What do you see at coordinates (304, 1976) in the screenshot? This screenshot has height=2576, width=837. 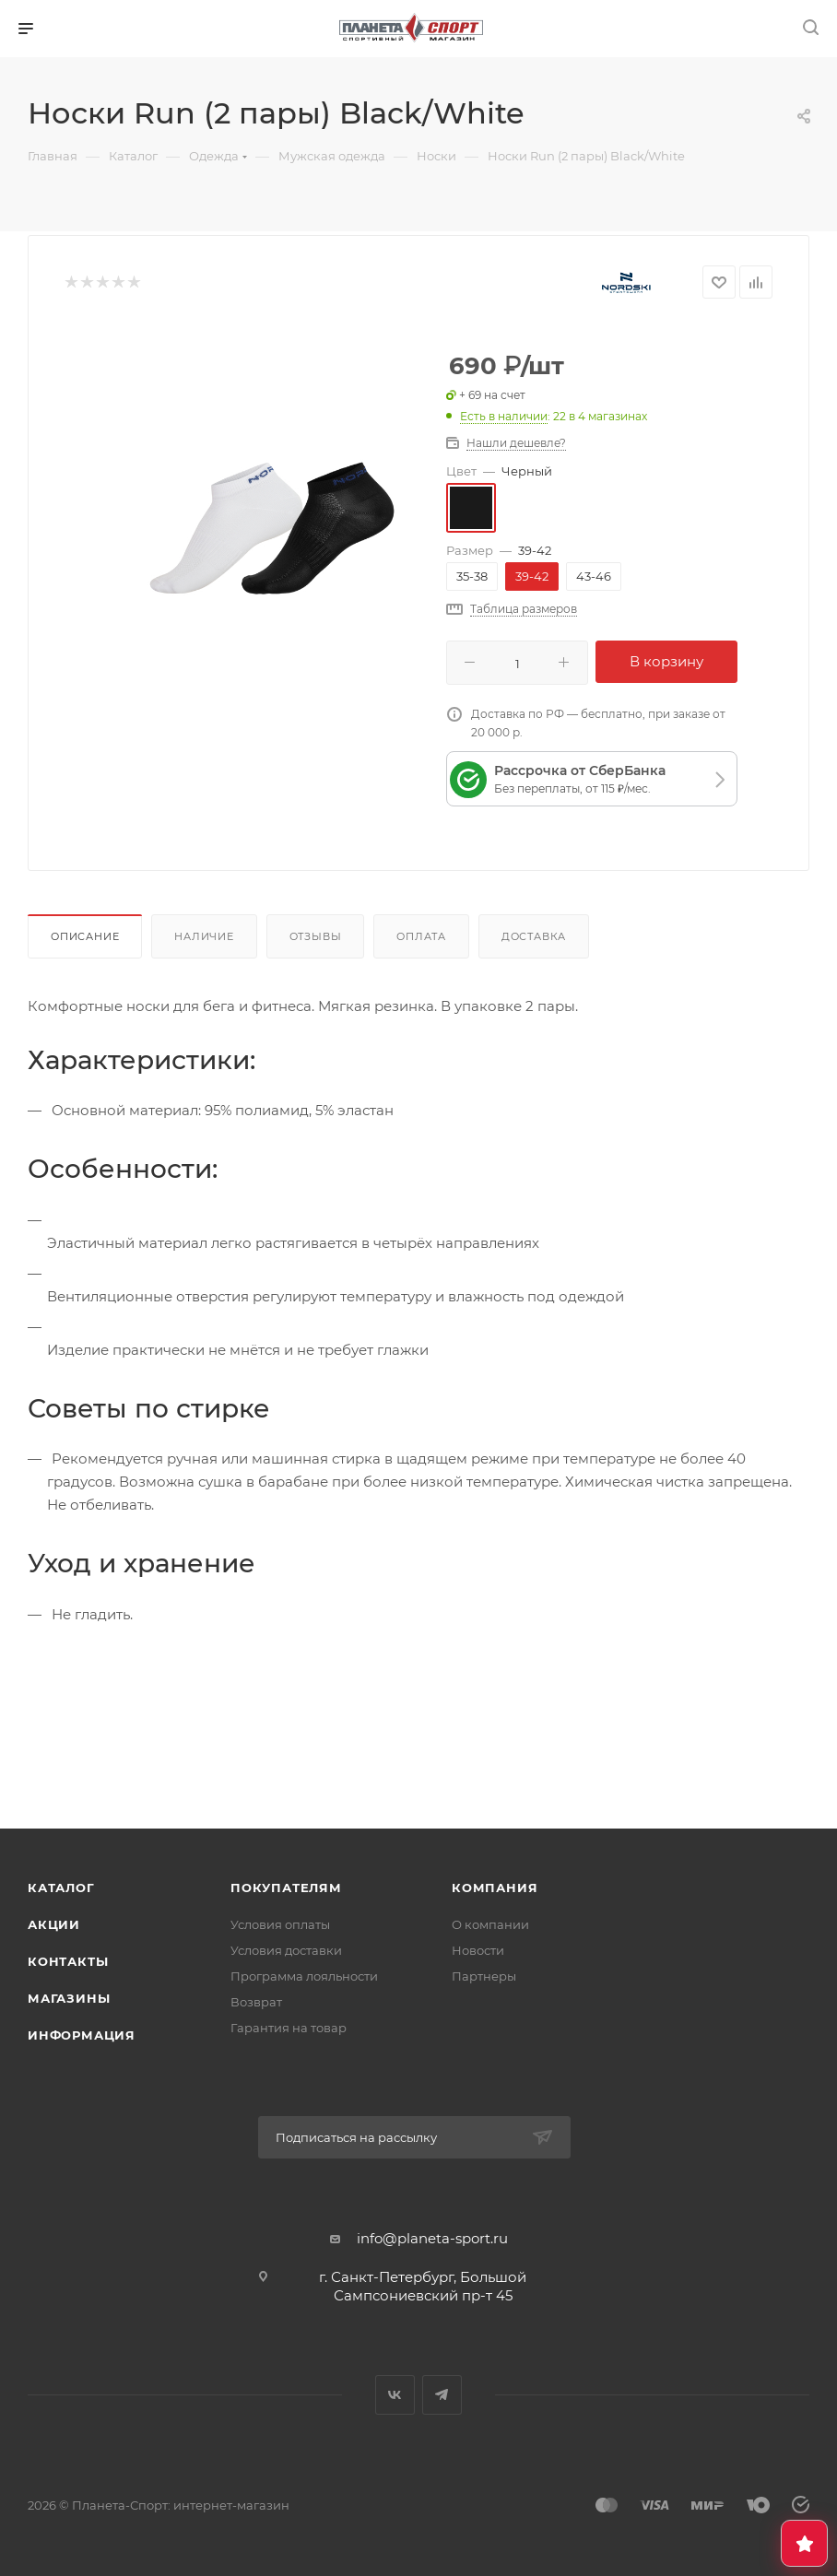 I see `Программа лояльности` at bounding box center [304, 1976].